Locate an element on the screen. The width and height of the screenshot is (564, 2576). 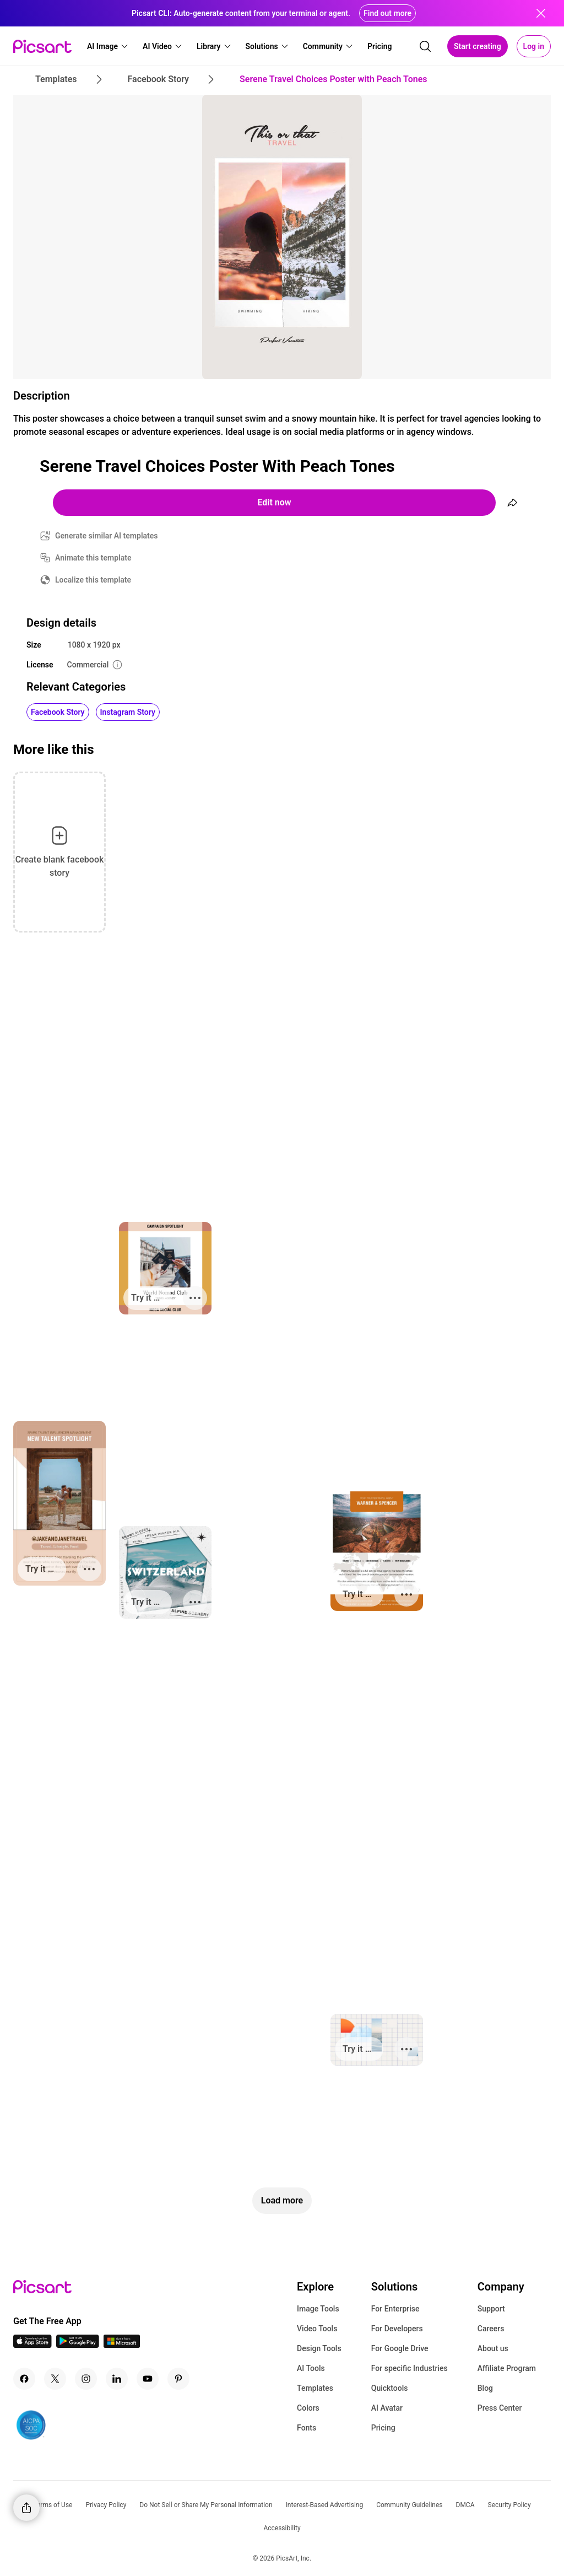
Localize this template is located at coordinates (93, 579).